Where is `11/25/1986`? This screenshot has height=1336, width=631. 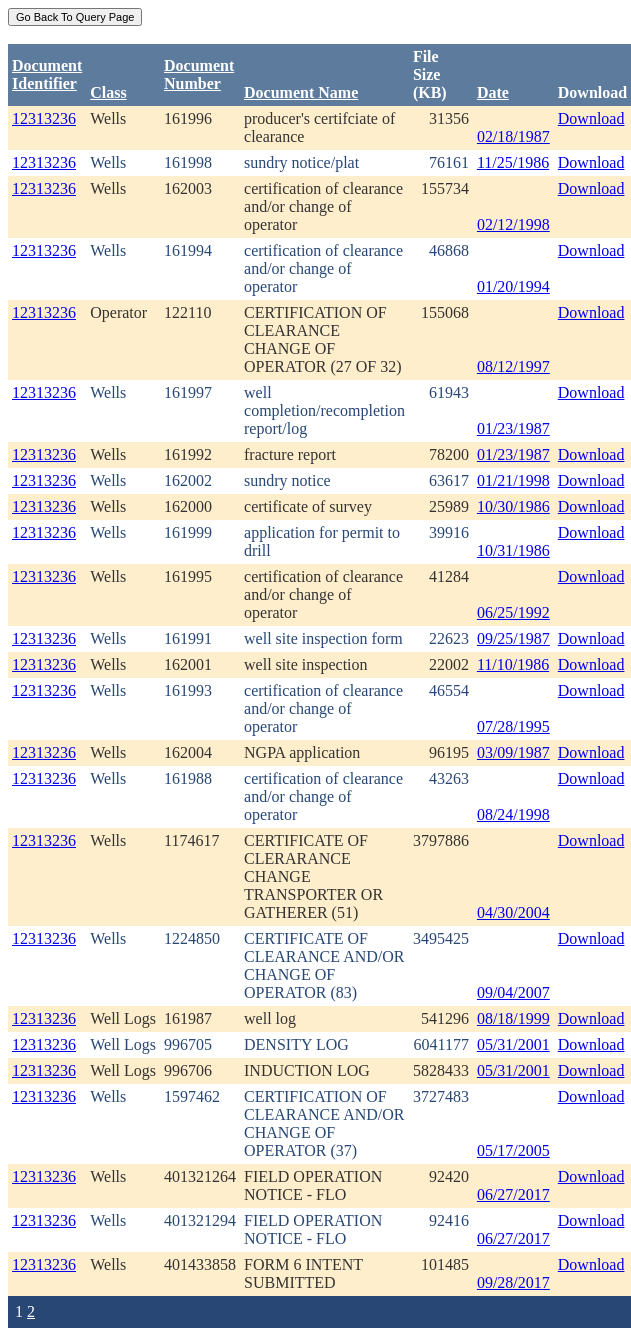
11/25/1986 is located at coordinates (513, 162).